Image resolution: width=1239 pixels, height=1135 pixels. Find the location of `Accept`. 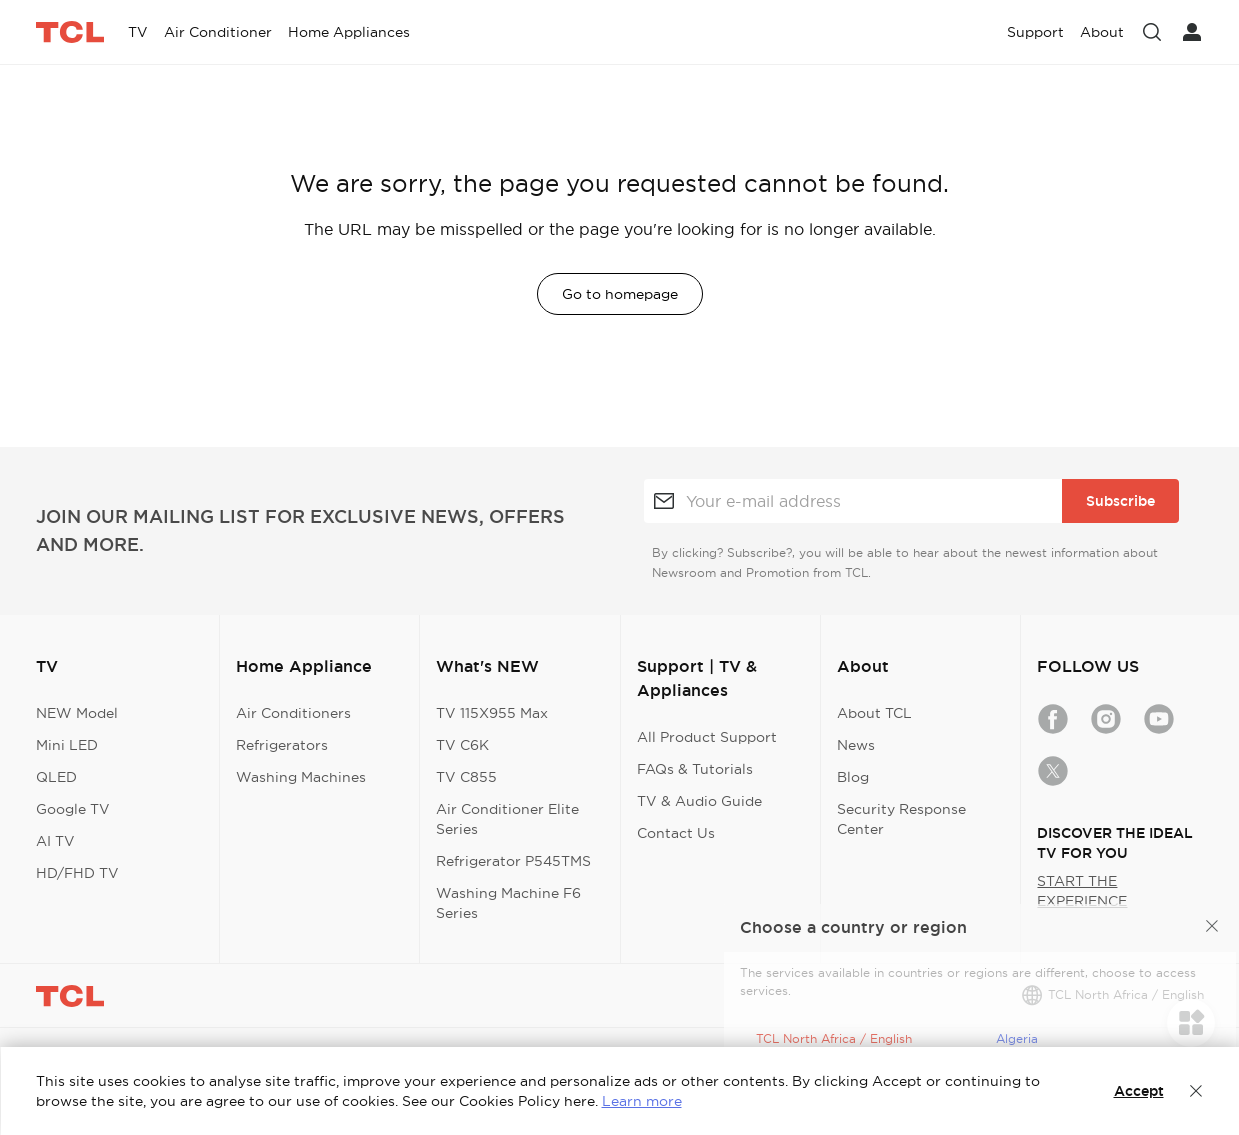

Accept is located at coordinates (1139, 1091).